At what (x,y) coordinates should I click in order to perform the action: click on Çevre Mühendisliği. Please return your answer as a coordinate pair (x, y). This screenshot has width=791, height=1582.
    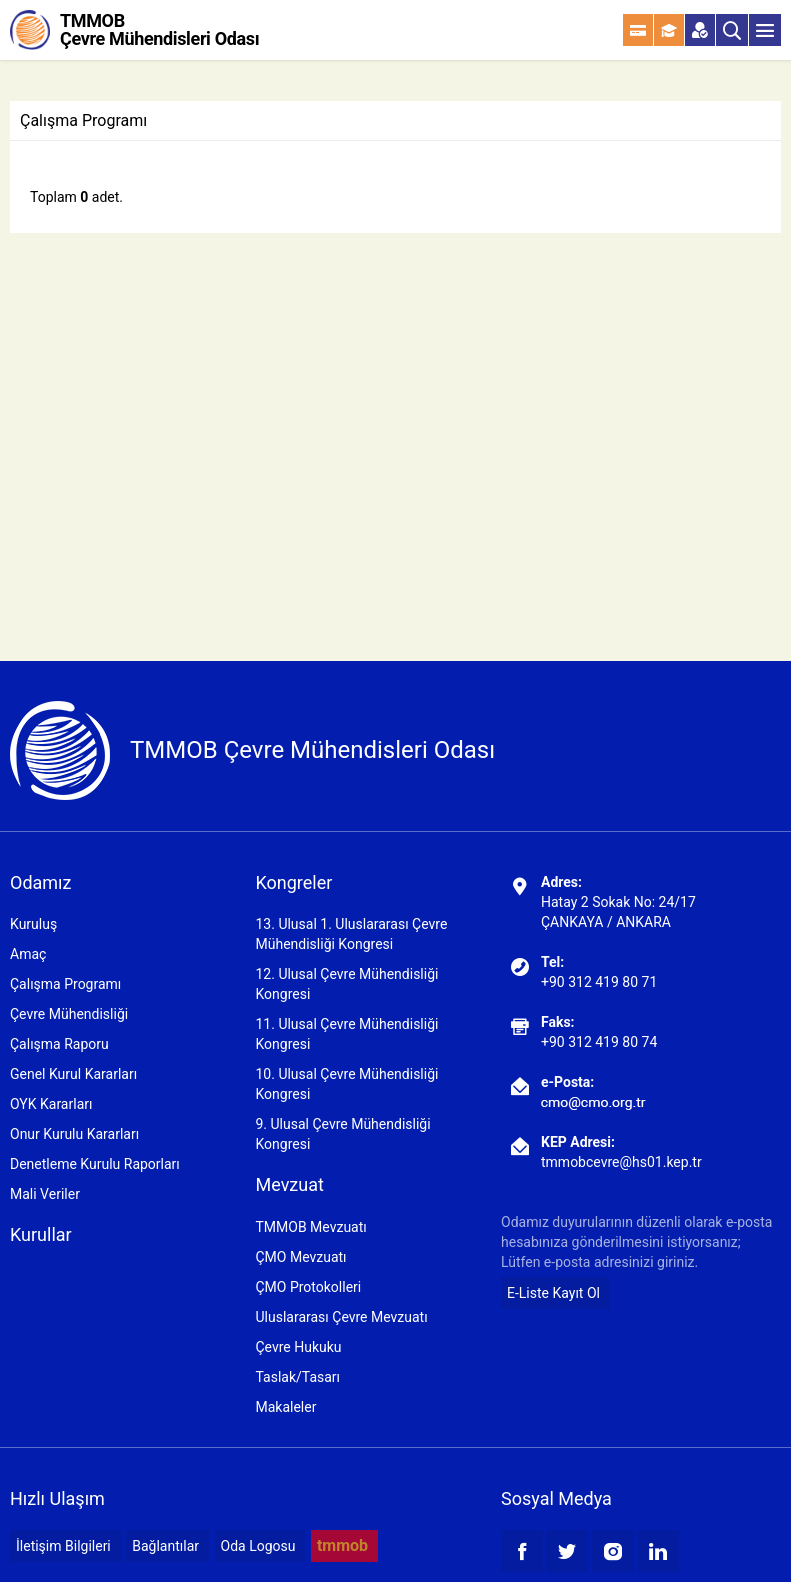
    Looking at the image, I should click on (69, 1014).